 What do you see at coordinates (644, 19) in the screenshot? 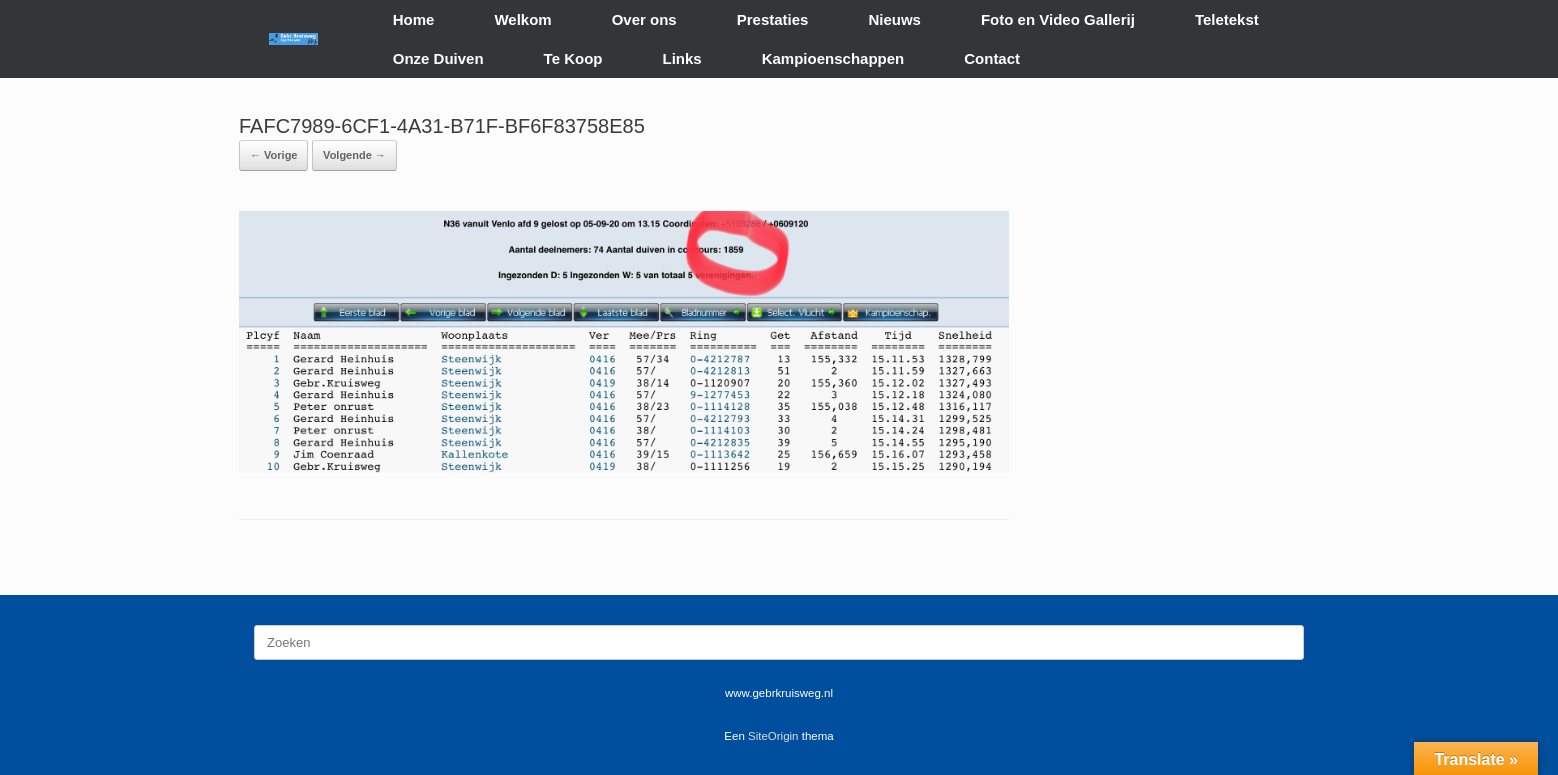
I see `Over ons` at bounding box center [644, 19].